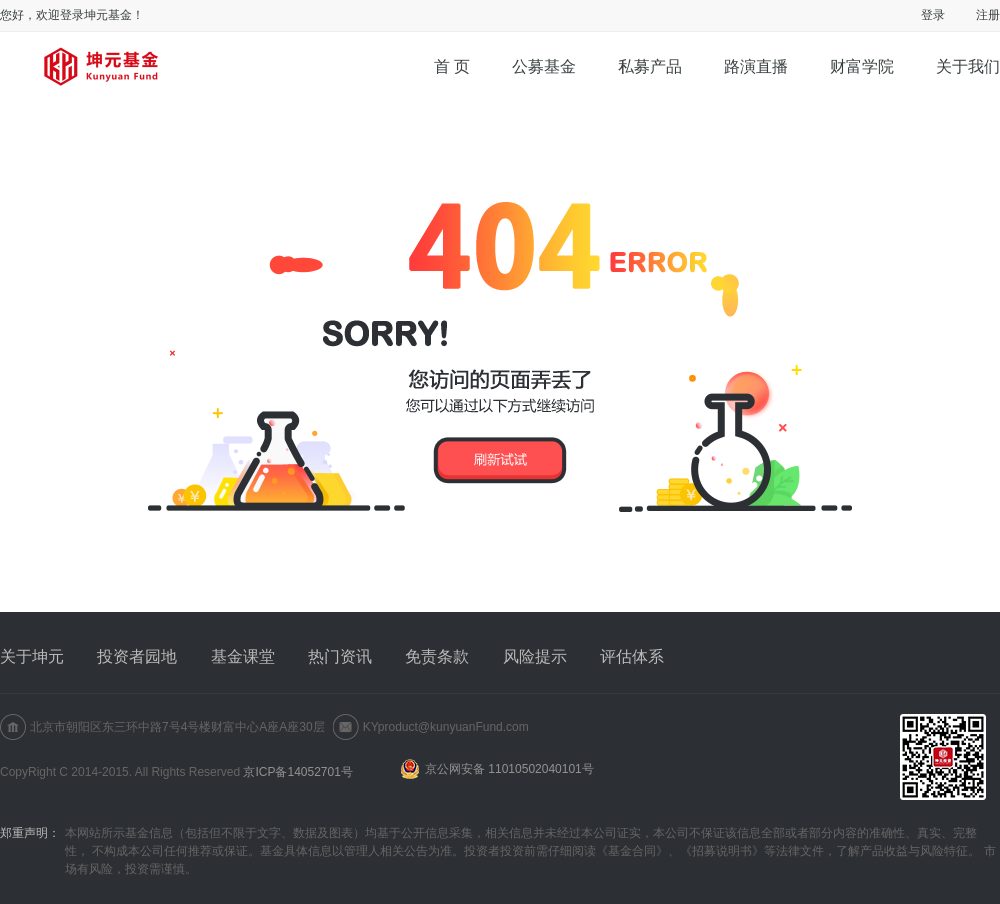 This screenshot has width=1000, height=904. What do you see at coordinates (968, 66) in the screenshot?
I see `关于我们` at bounding box center [968, 66].